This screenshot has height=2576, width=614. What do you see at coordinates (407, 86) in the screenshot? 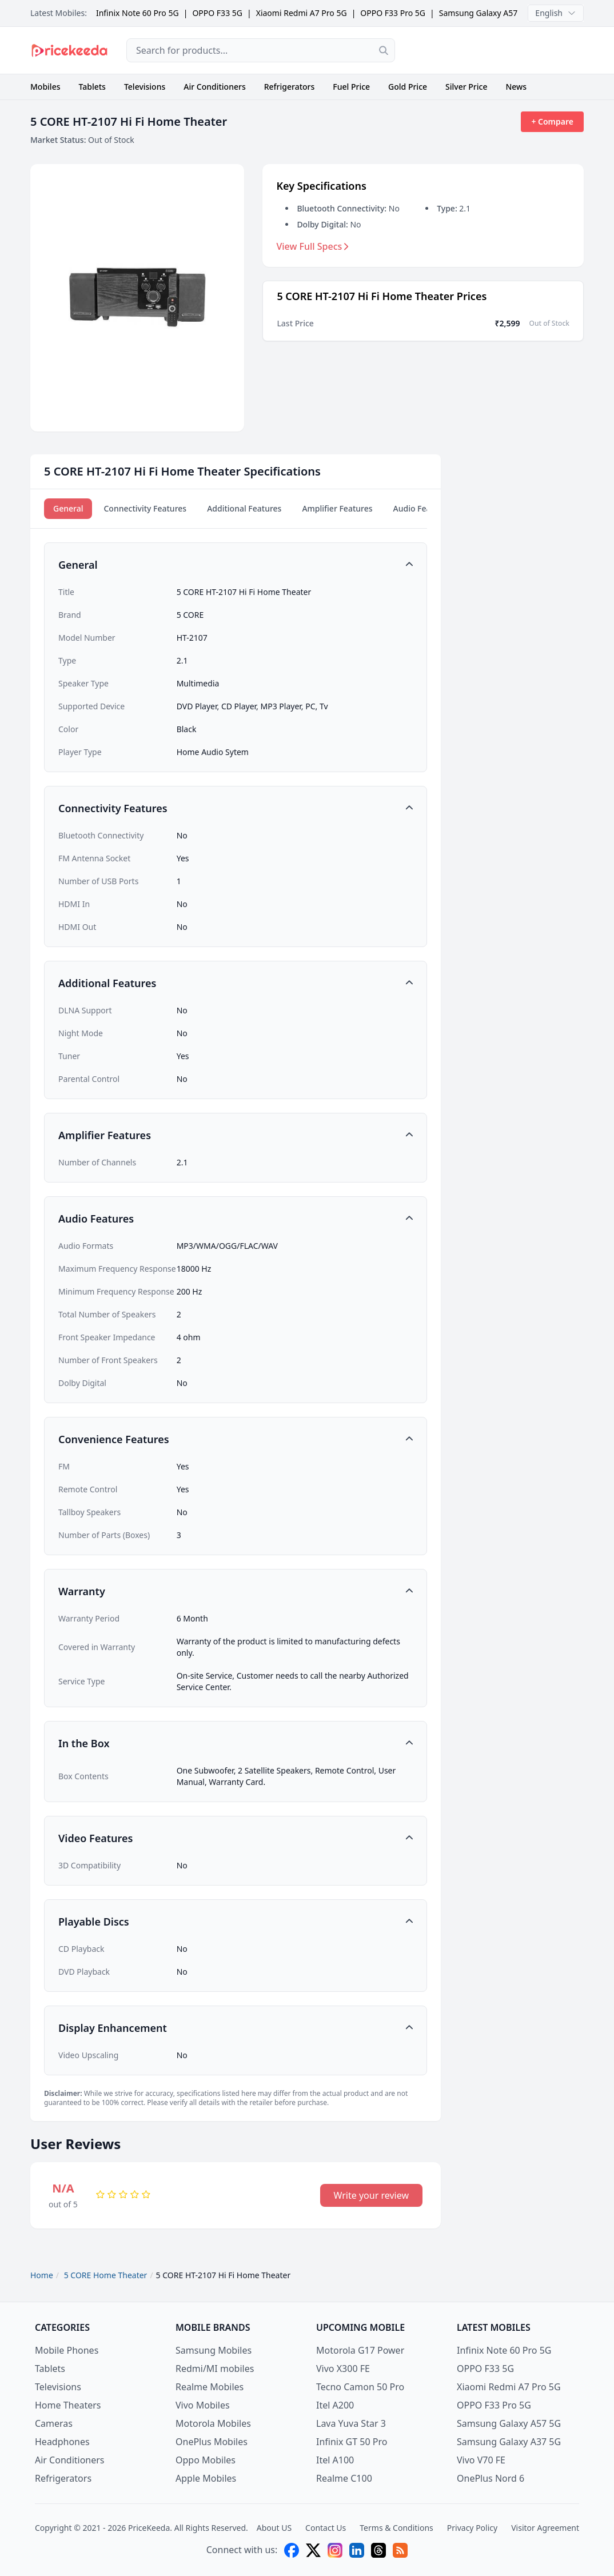
I see `Gold Price` at bounding box center [407, 86].